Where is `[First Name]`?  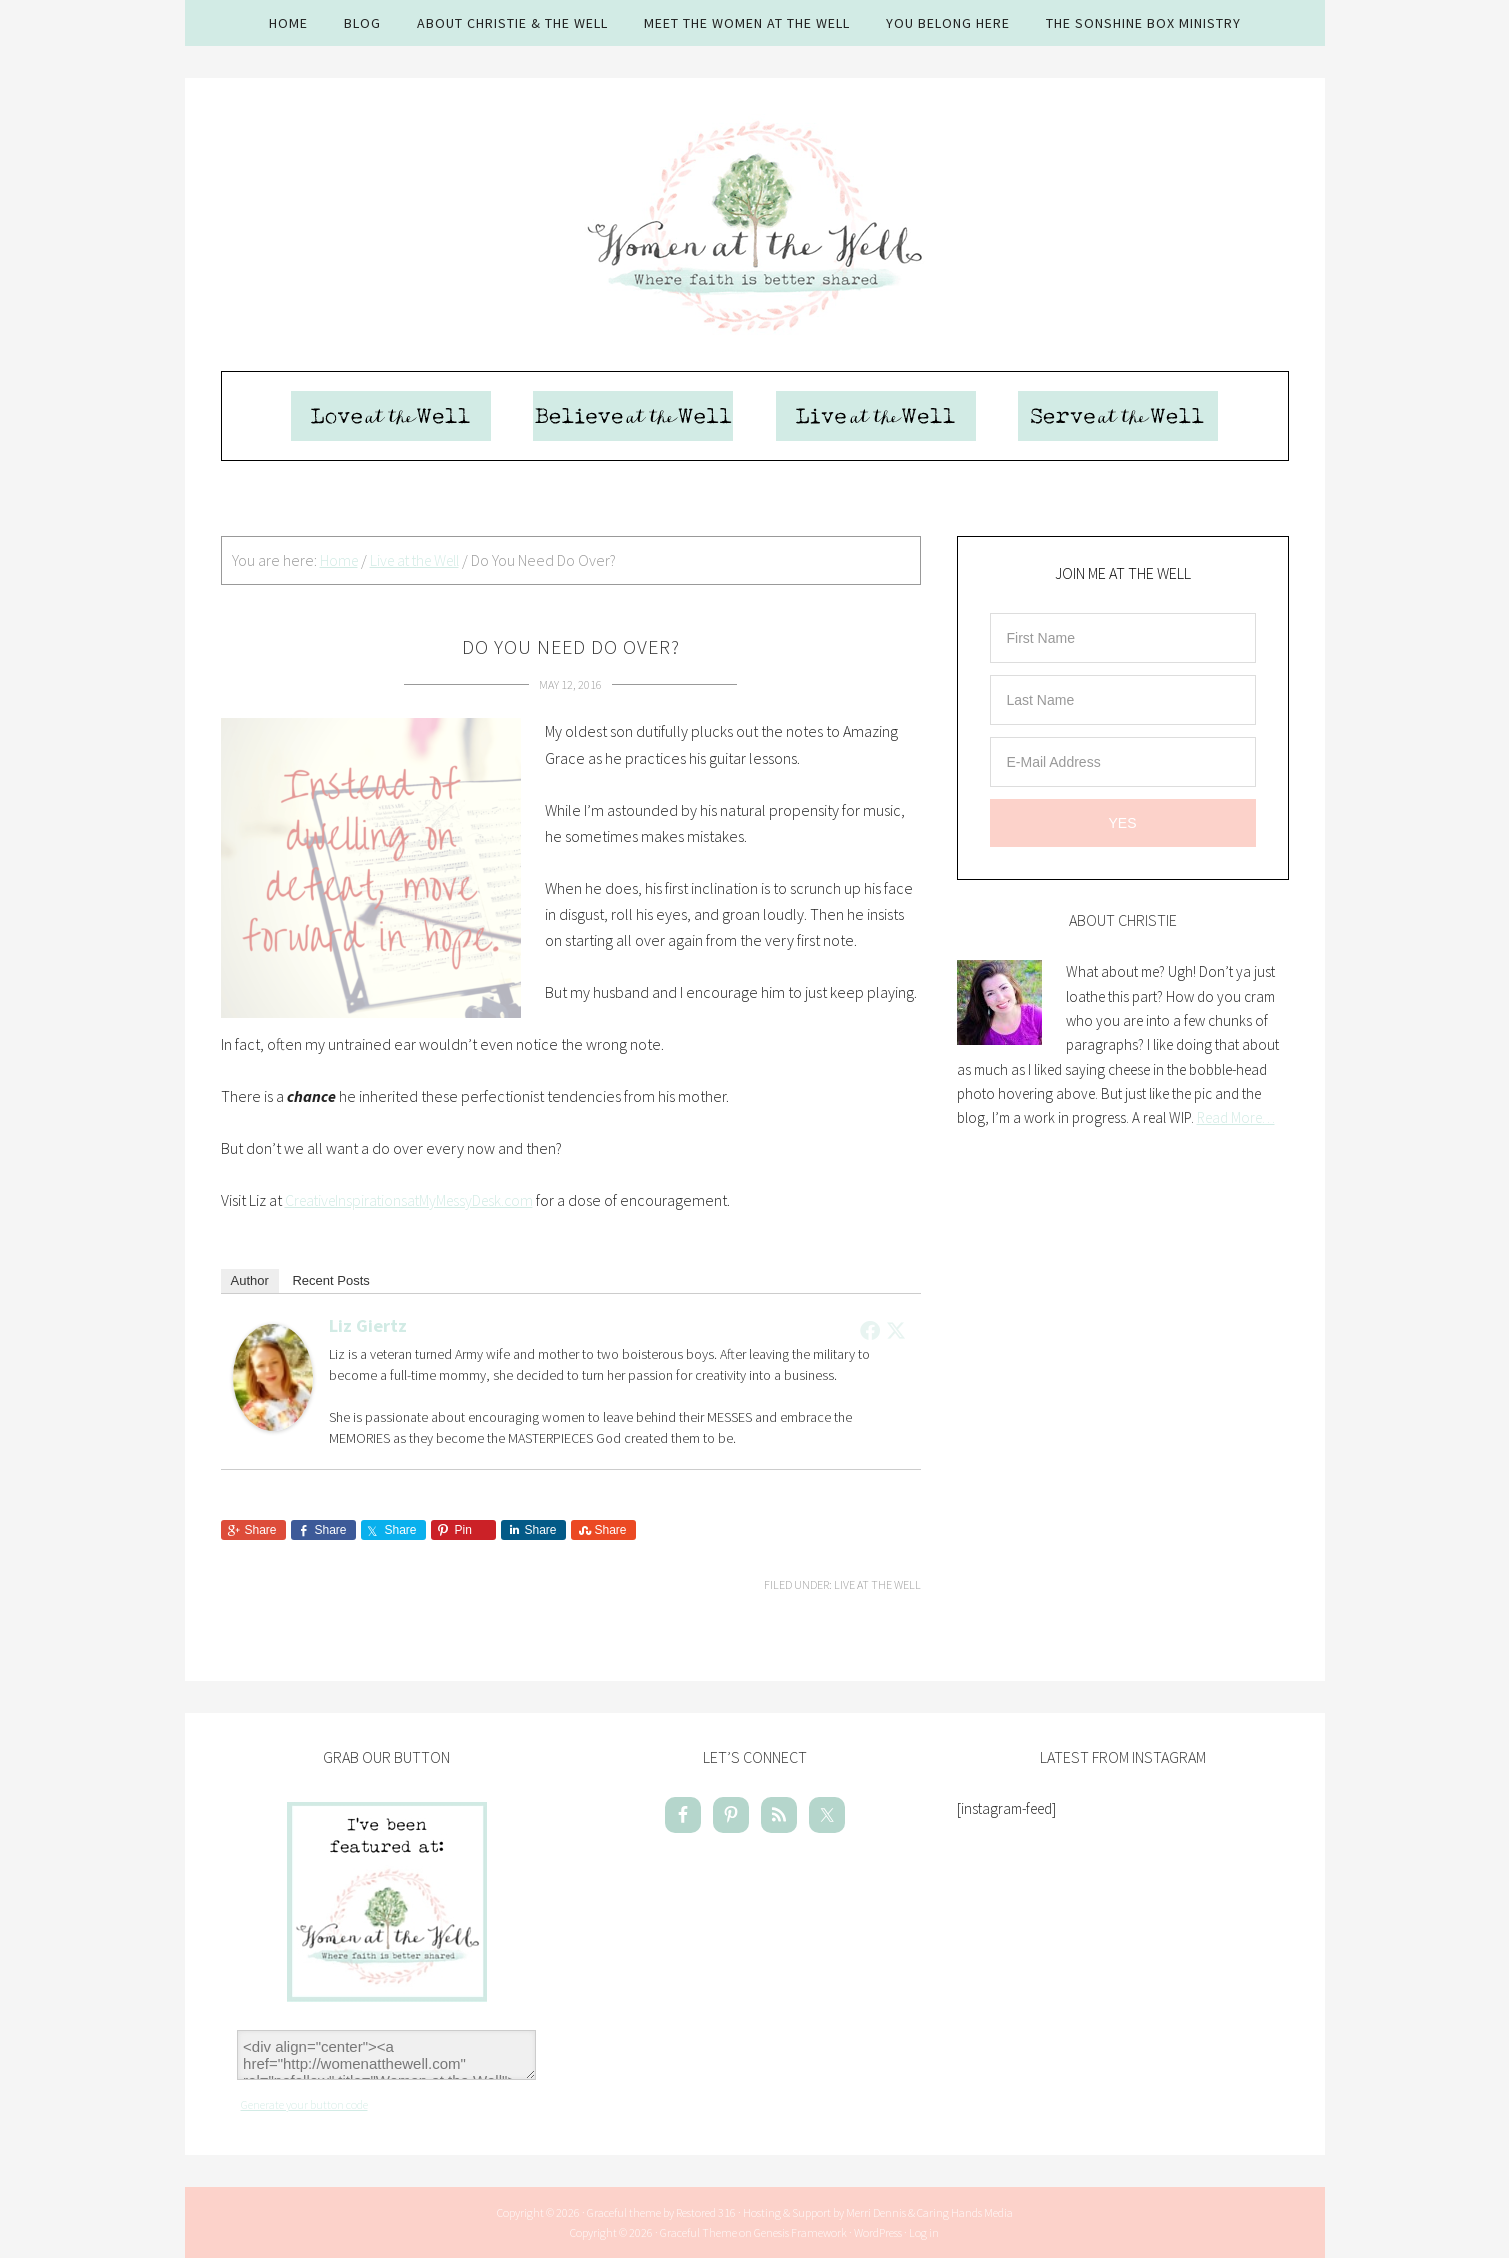
[First Name] is located at coordinates (1123, 640).